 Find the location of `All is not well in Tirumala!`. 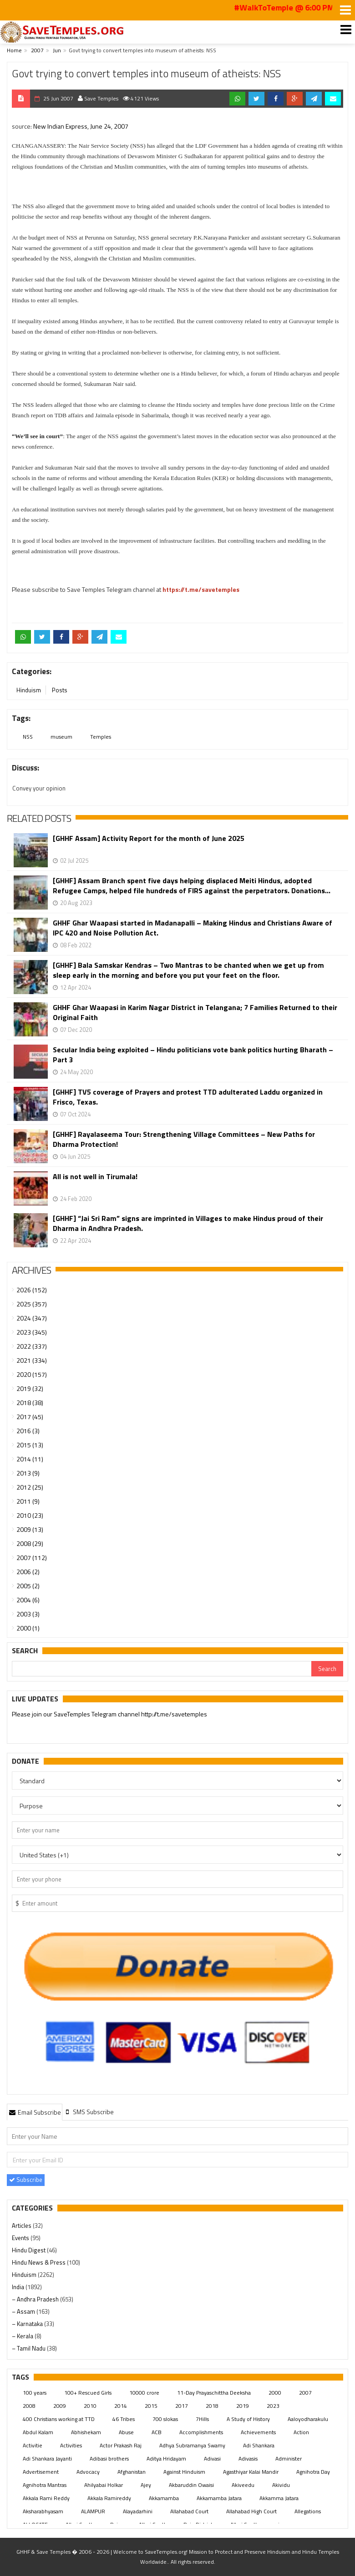

All is not well in Tirumala! is located at coordinates (95, 1176).